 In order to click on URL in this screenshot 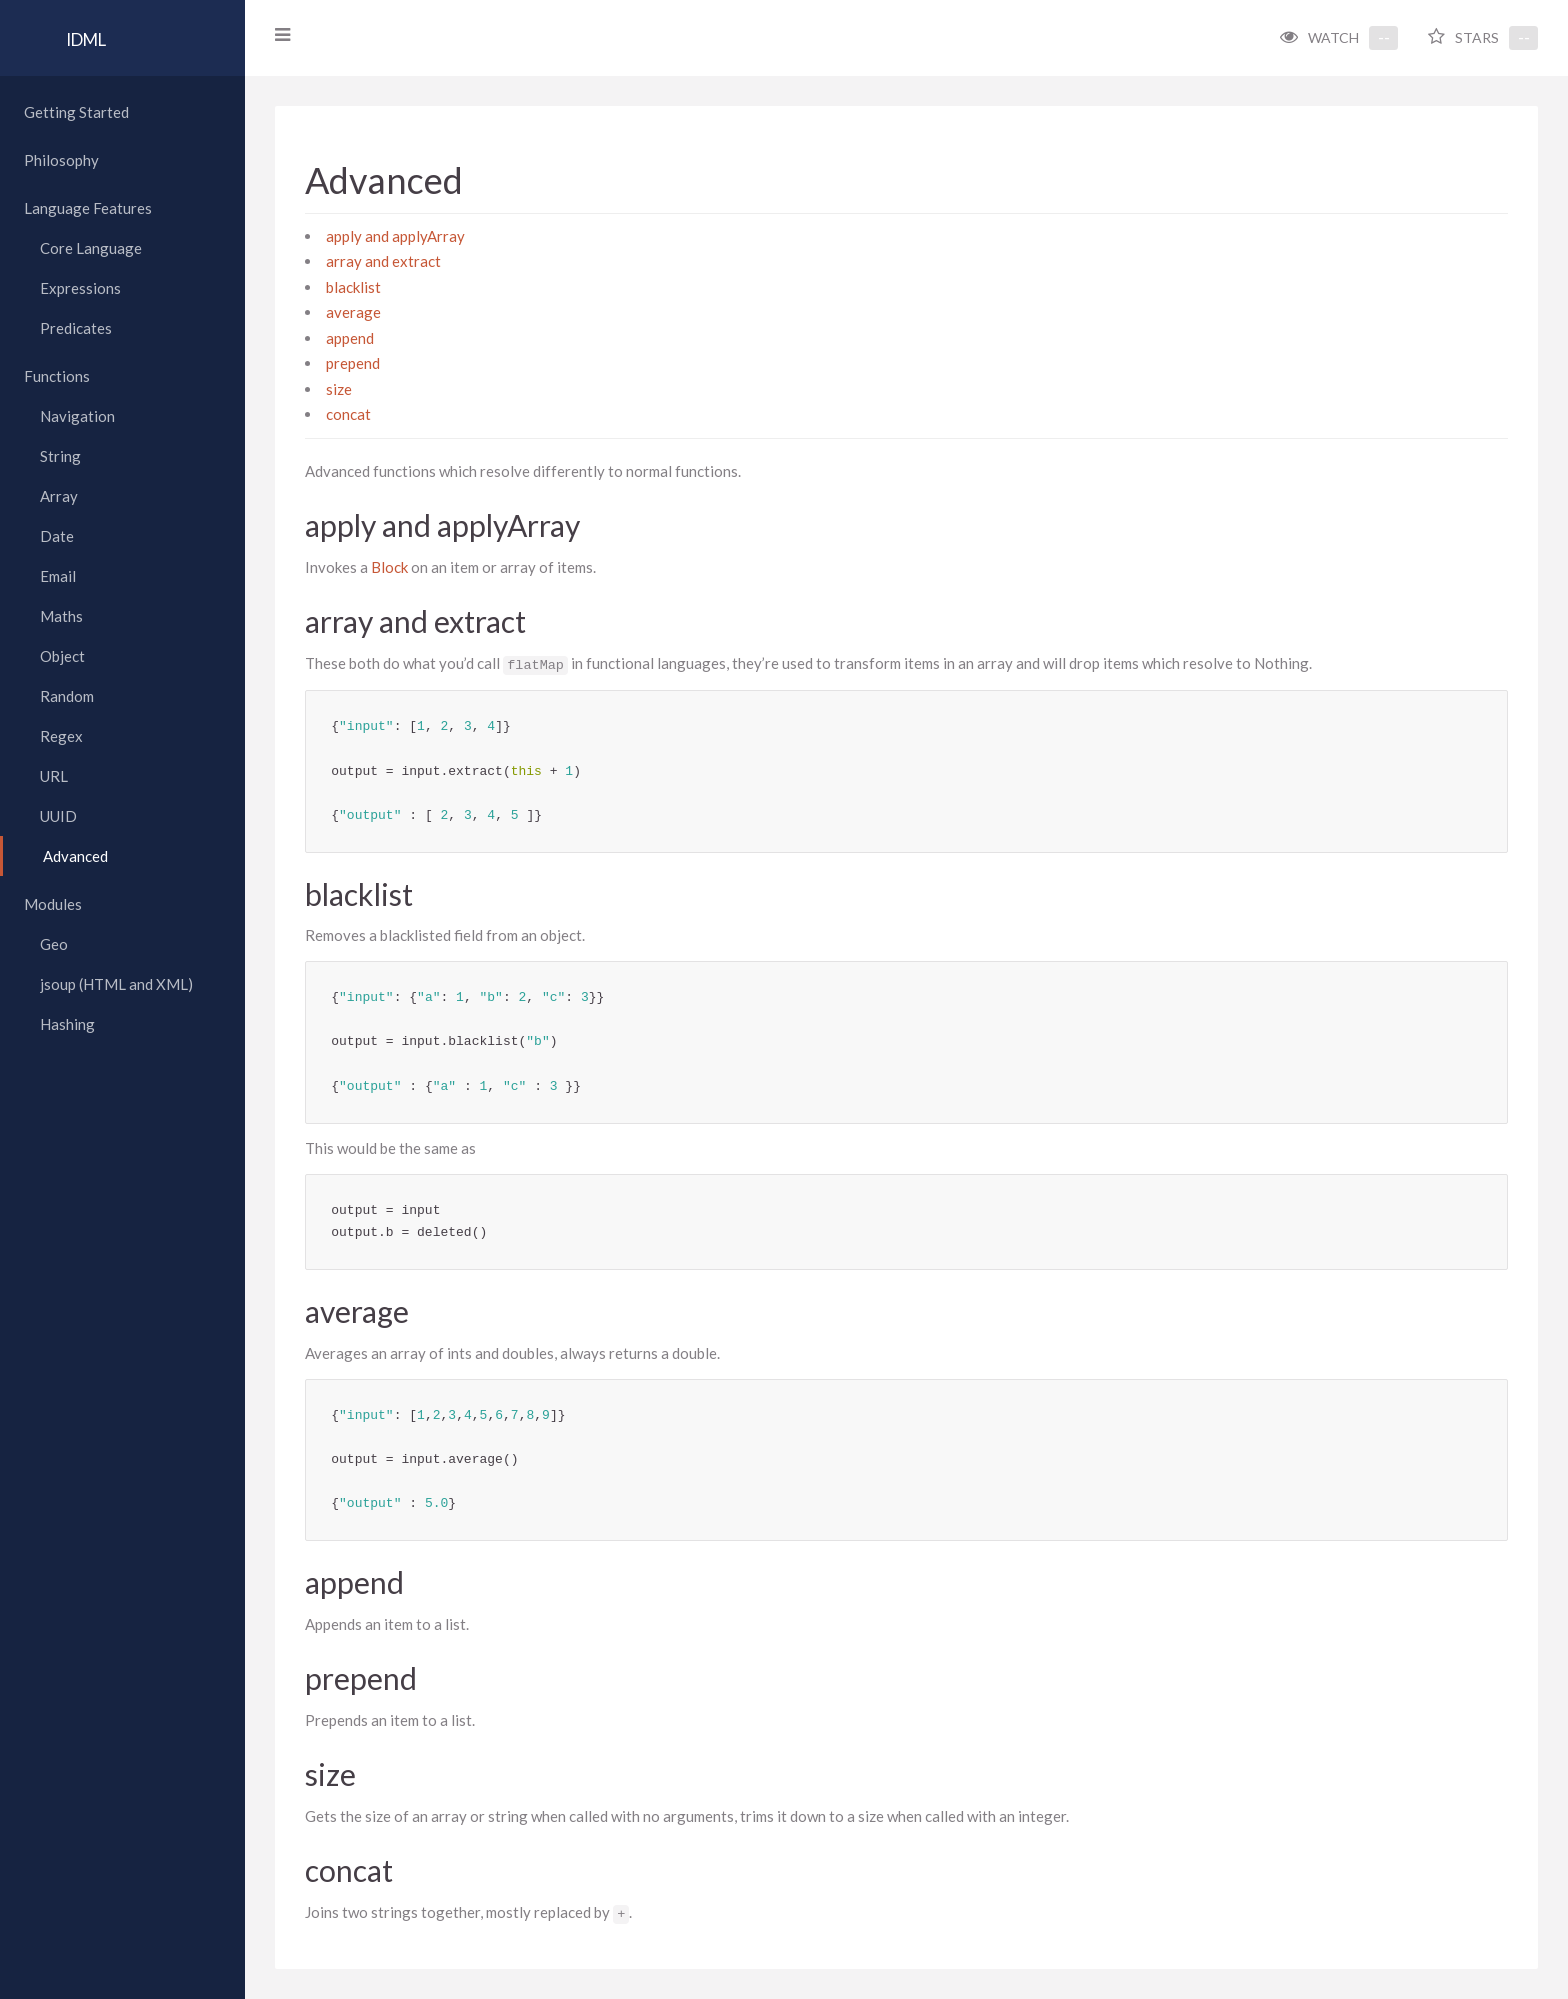, I will do `click(54, 776)`.